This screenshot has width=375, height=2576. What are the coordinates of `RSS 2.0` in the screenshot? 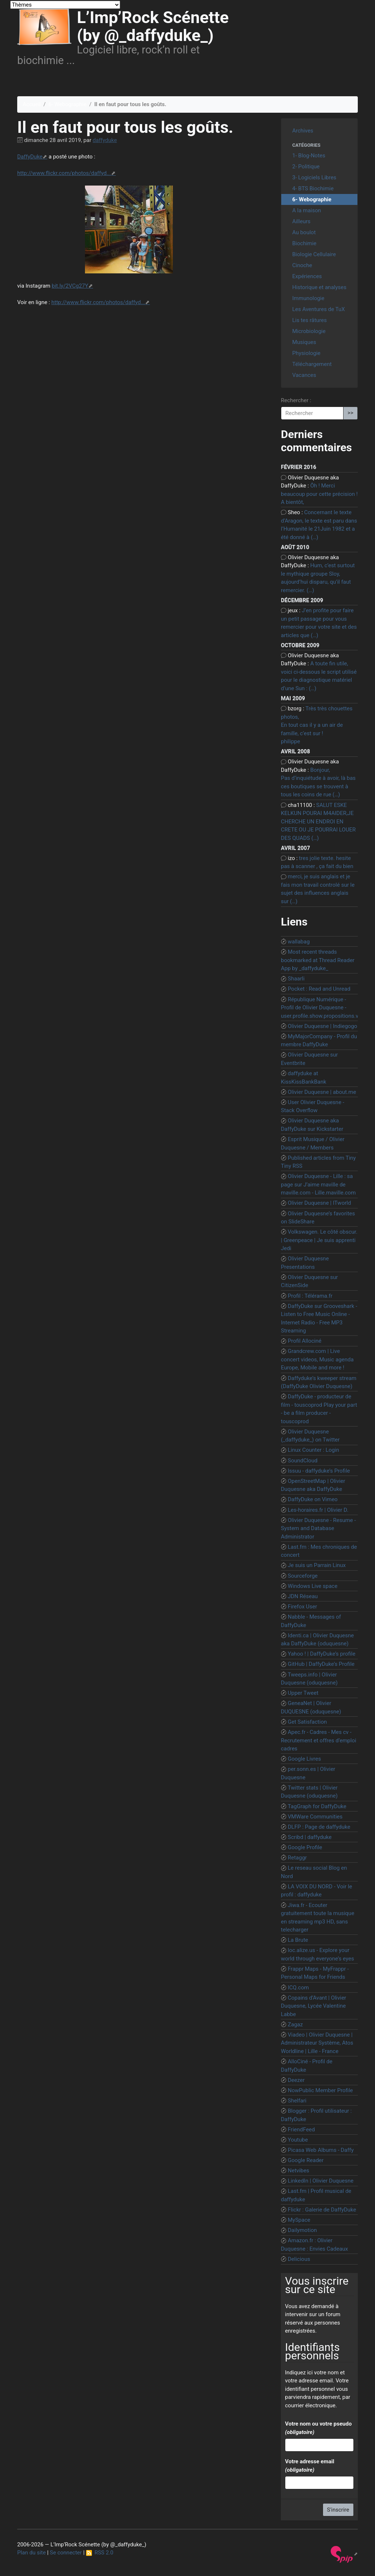 It's located at (100, 2552).